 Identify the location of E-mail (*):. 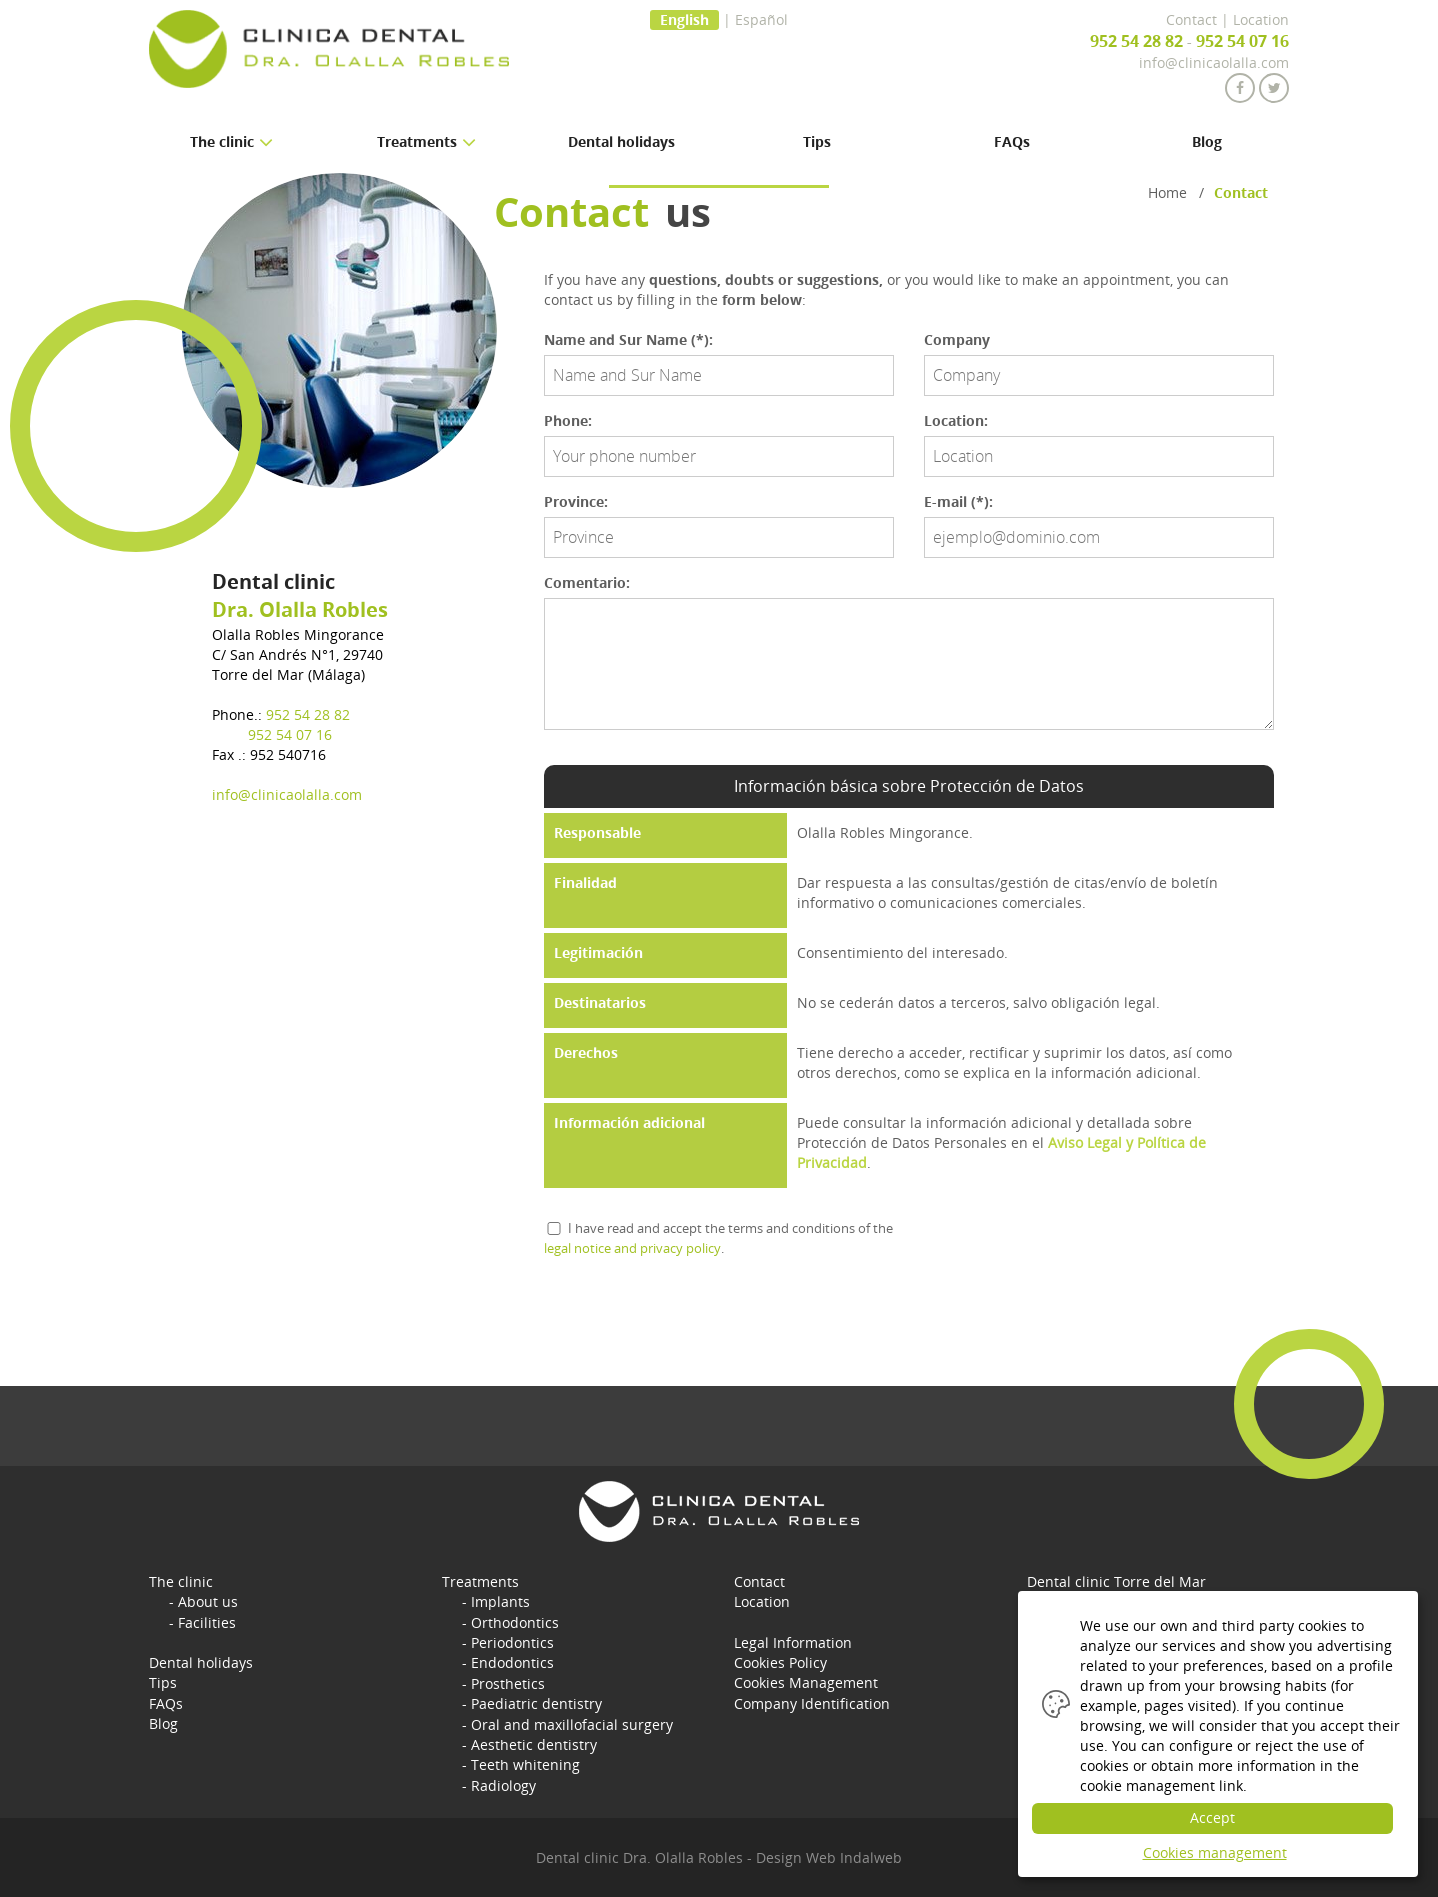
(958, 501).